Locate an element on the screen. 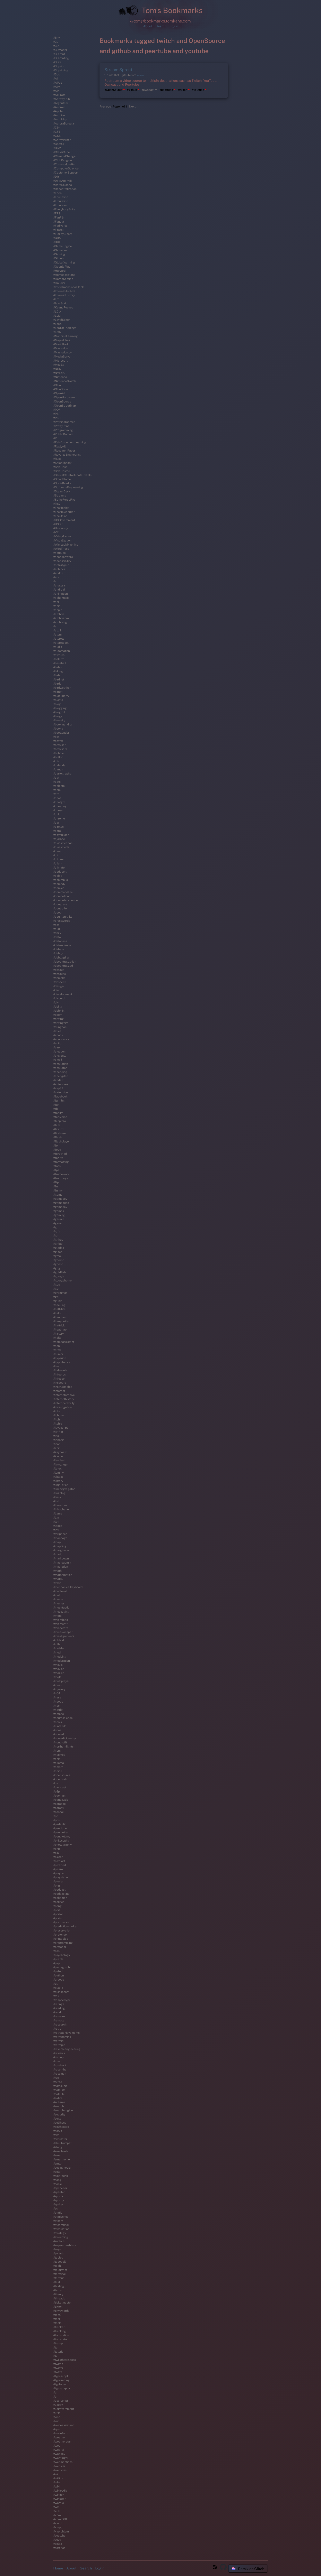 Image resolution: width=321 pixels, height=2576 pixels. #investigation is located at coordinates (62, 1407).